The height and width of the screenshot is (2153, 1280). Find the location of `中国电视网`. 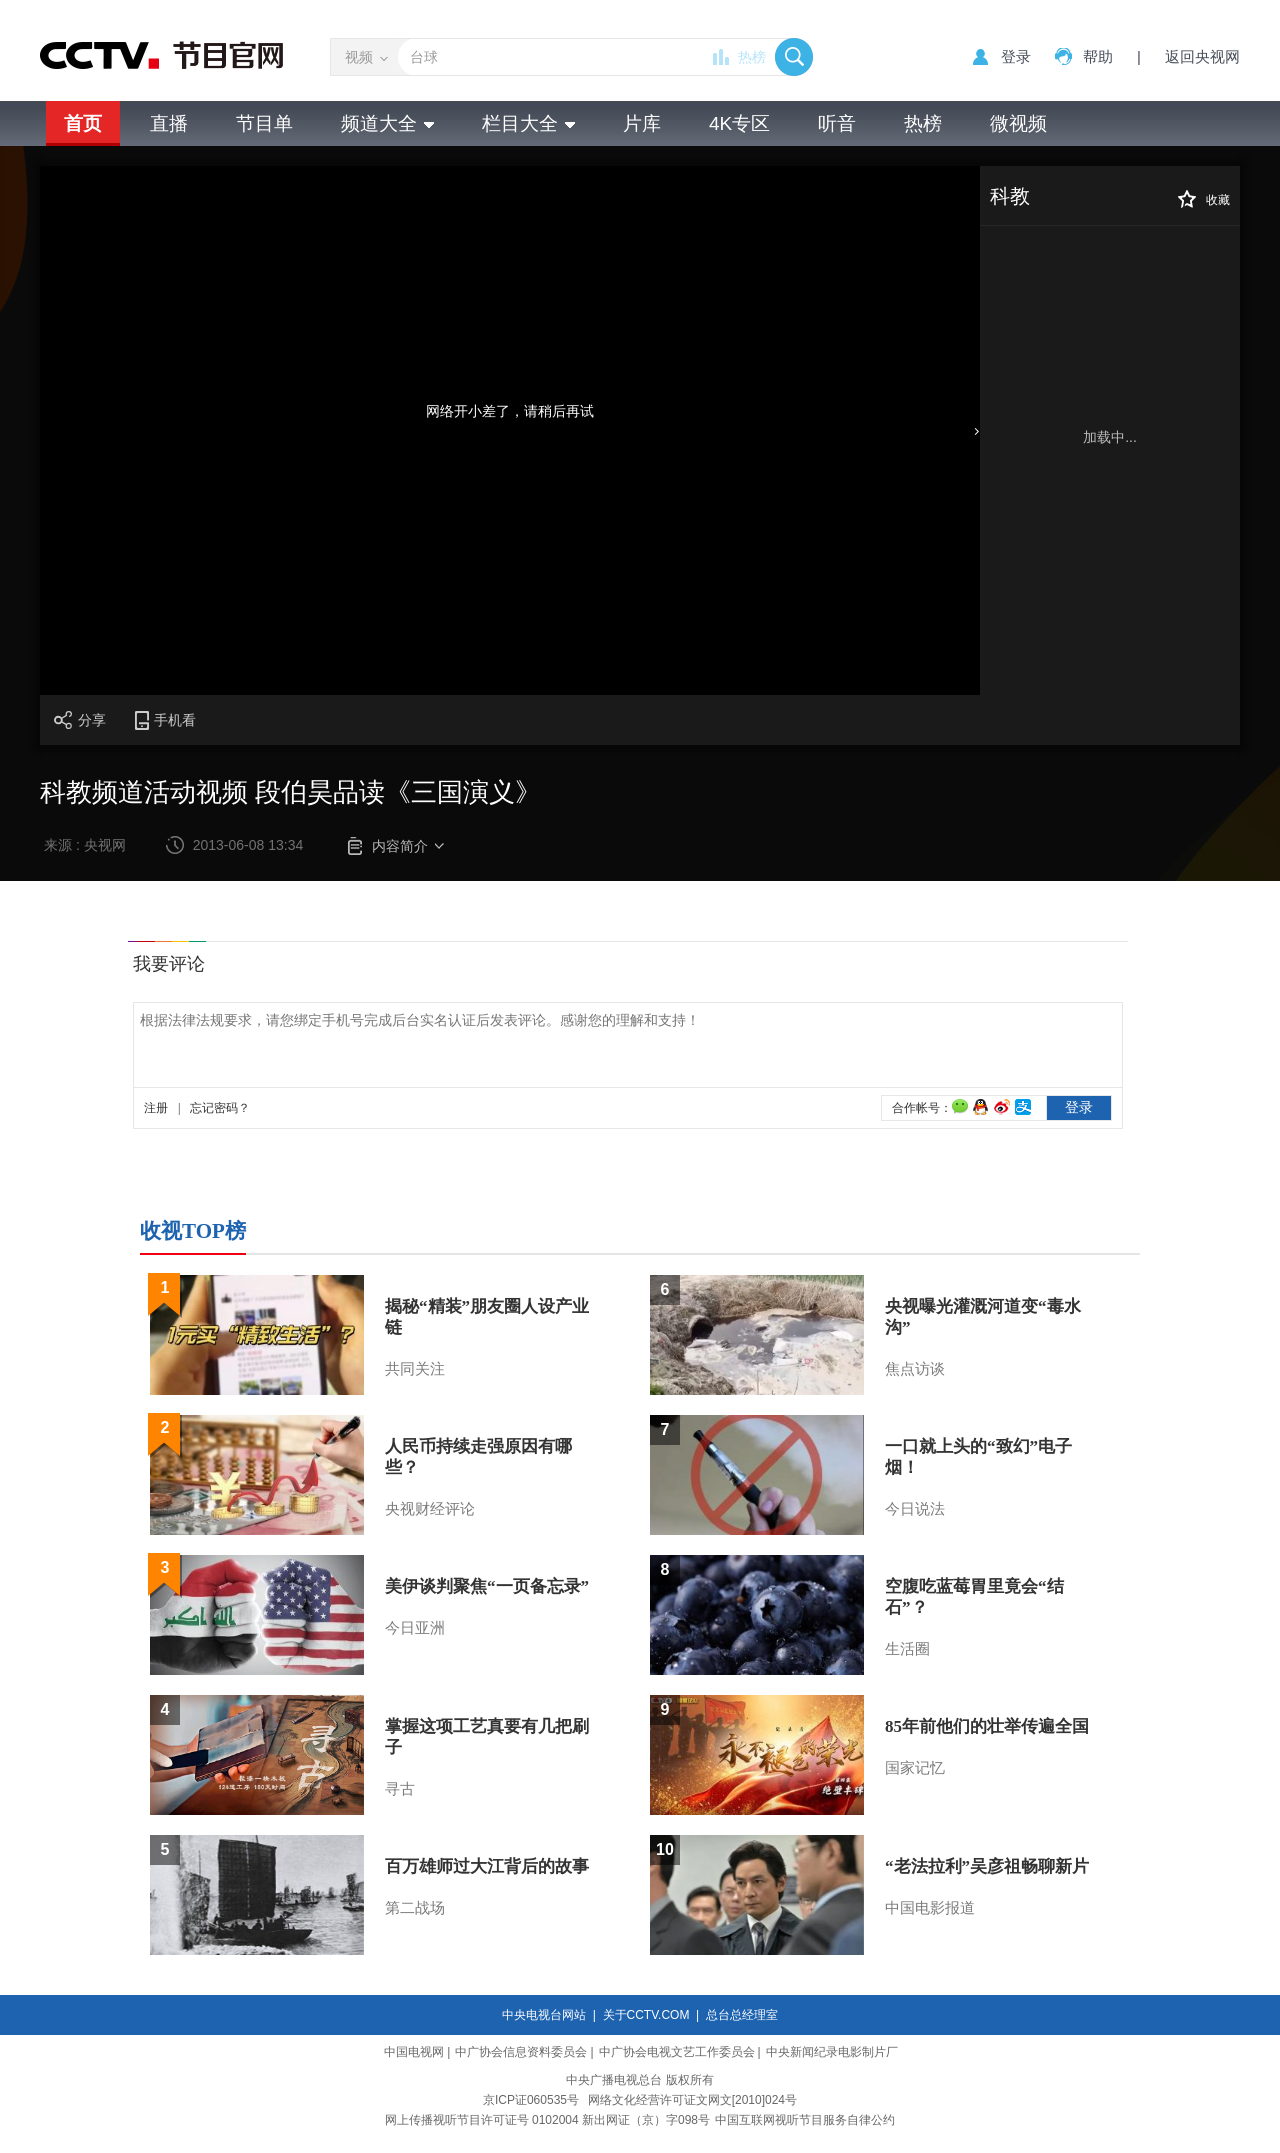

中国电视网 is located at coordinates (414, 2052).